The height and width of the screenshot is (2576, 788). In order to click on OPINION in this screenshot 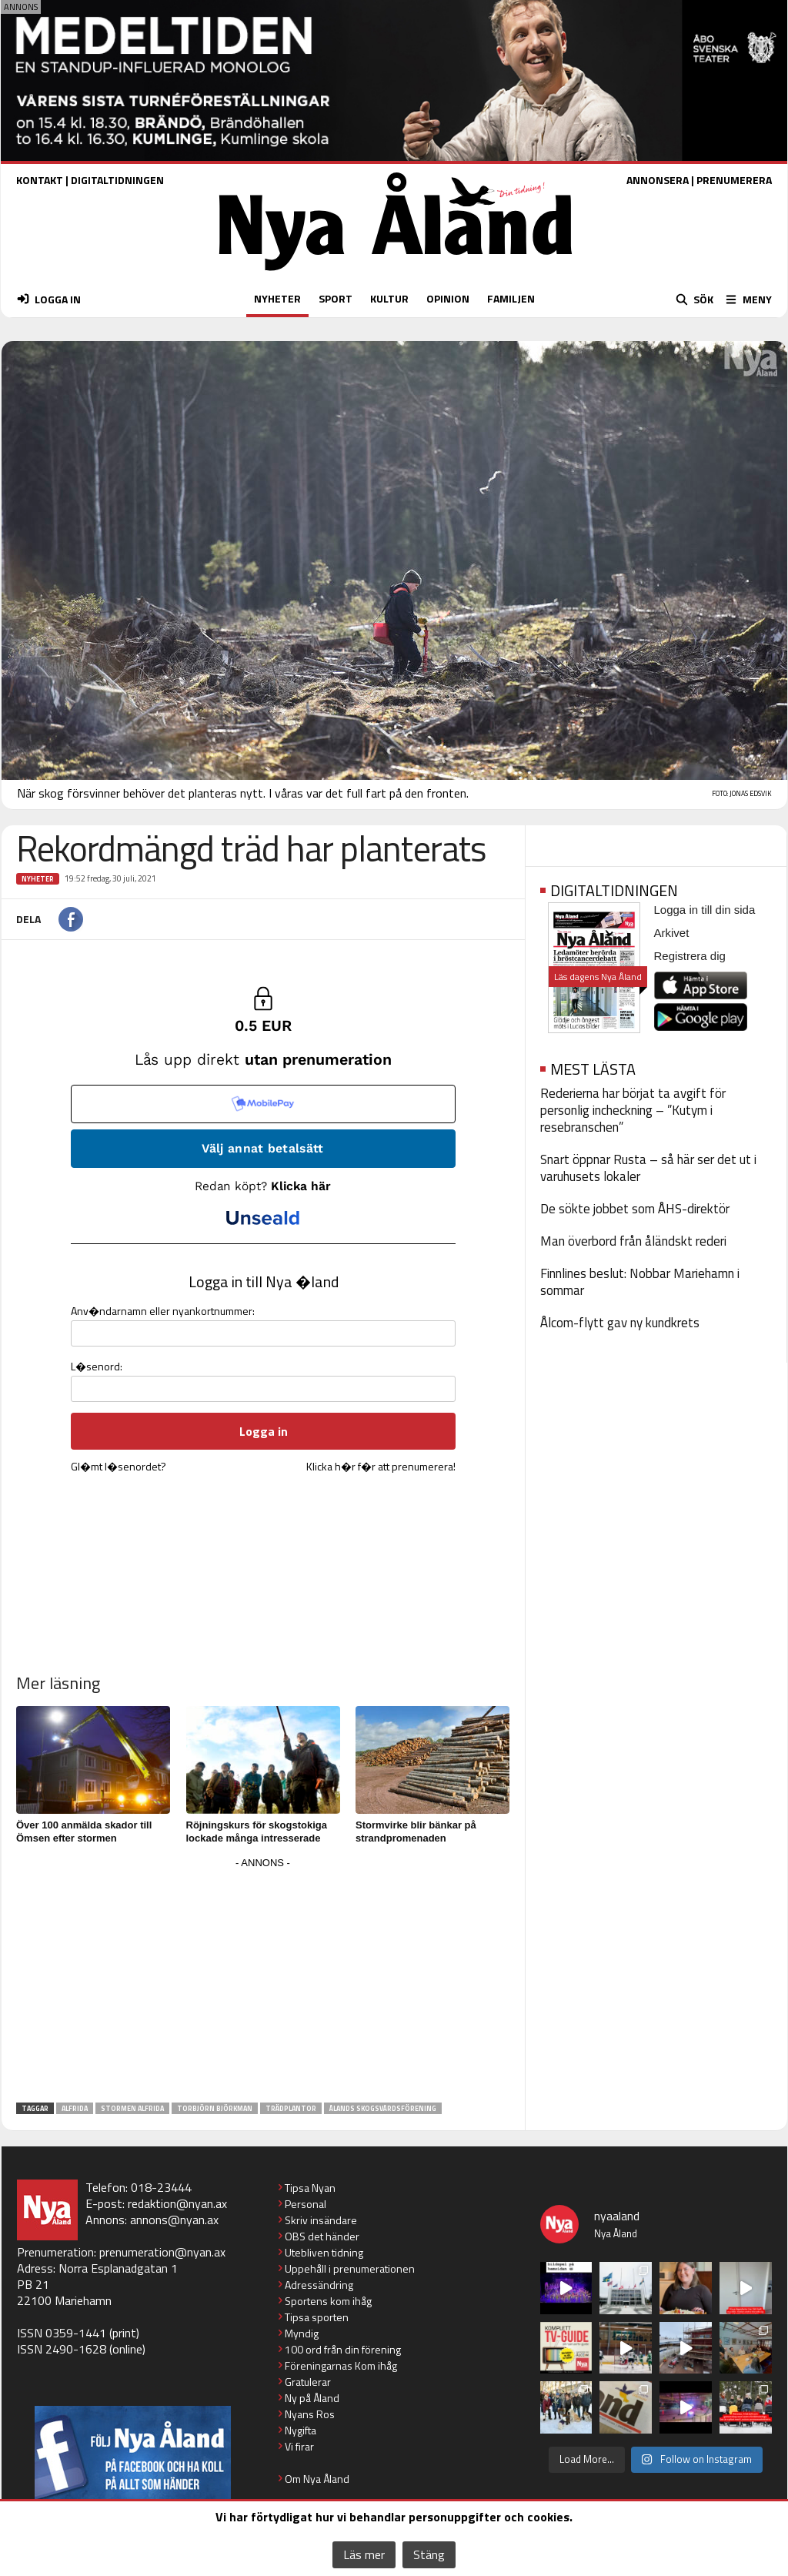, I will do `click(447, 298)`.